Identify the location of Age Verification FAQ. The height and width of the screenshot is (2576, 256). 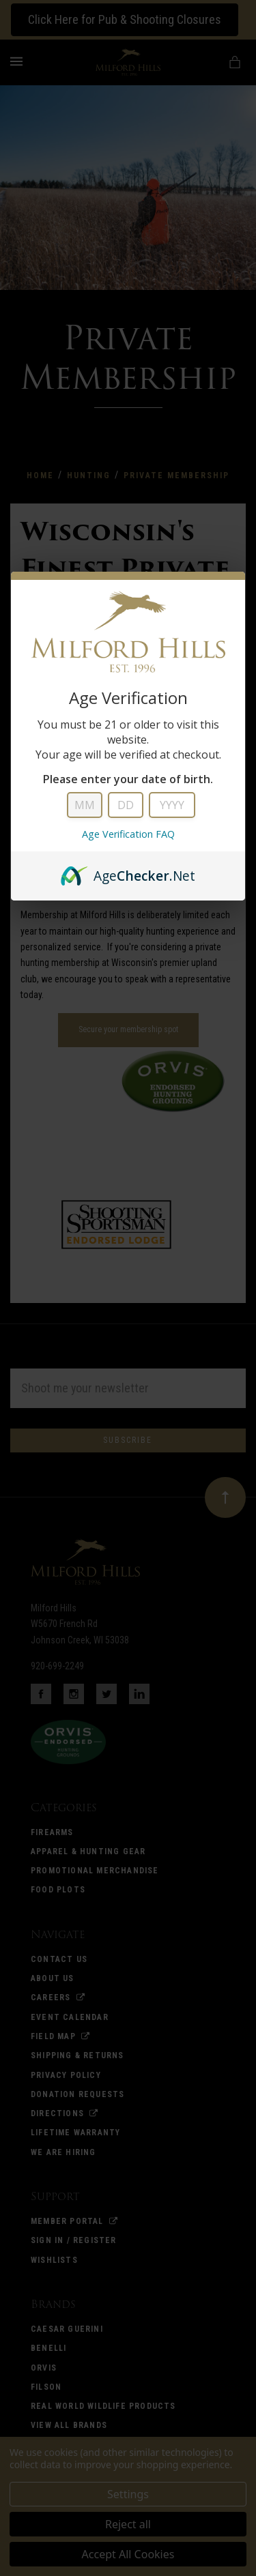
(128, 834).